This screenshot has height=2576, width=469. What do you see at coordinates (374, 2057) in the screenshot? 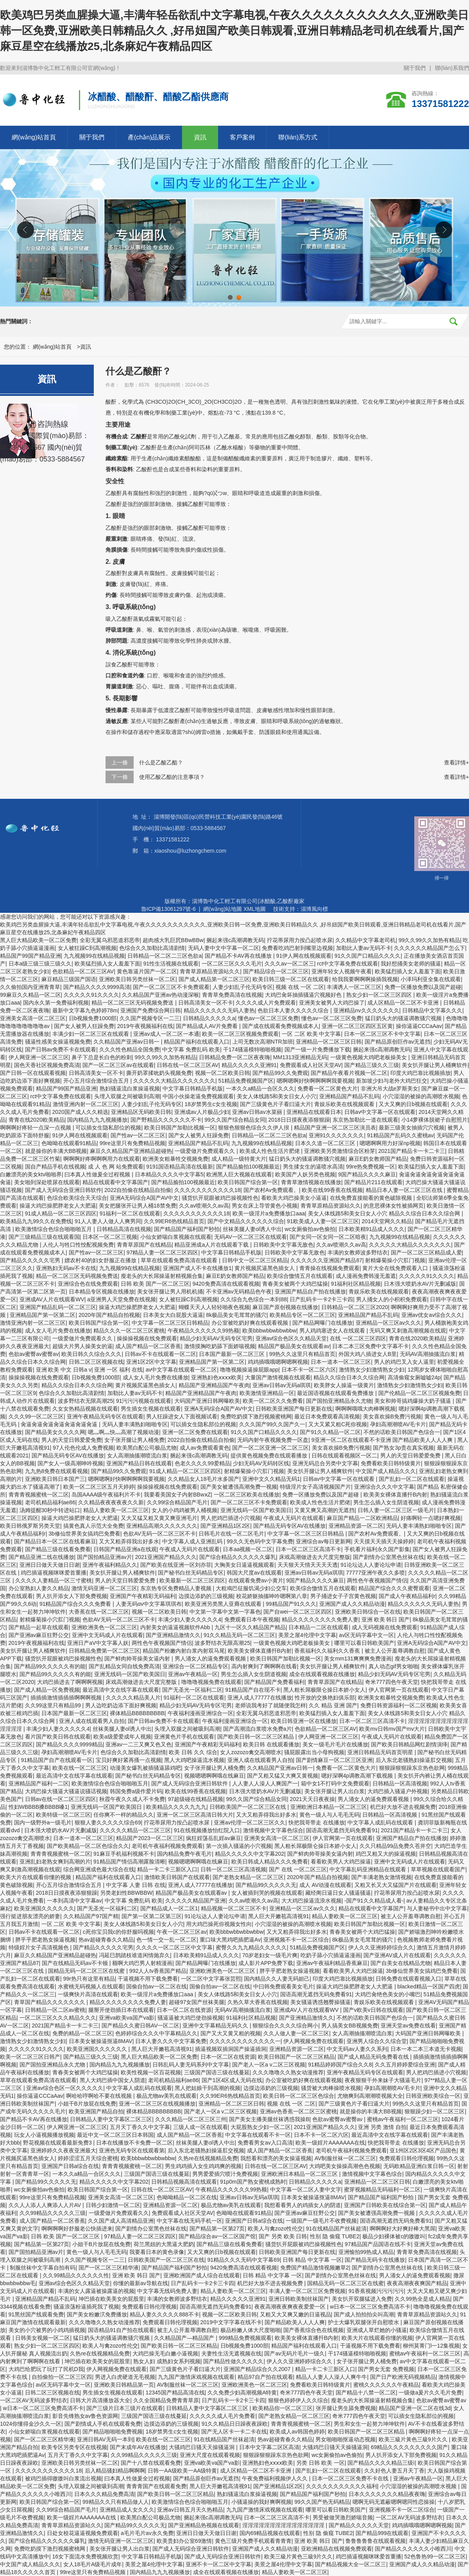
I see `国产成人精品无码免费看在线` at bounding box center [374, 2057].